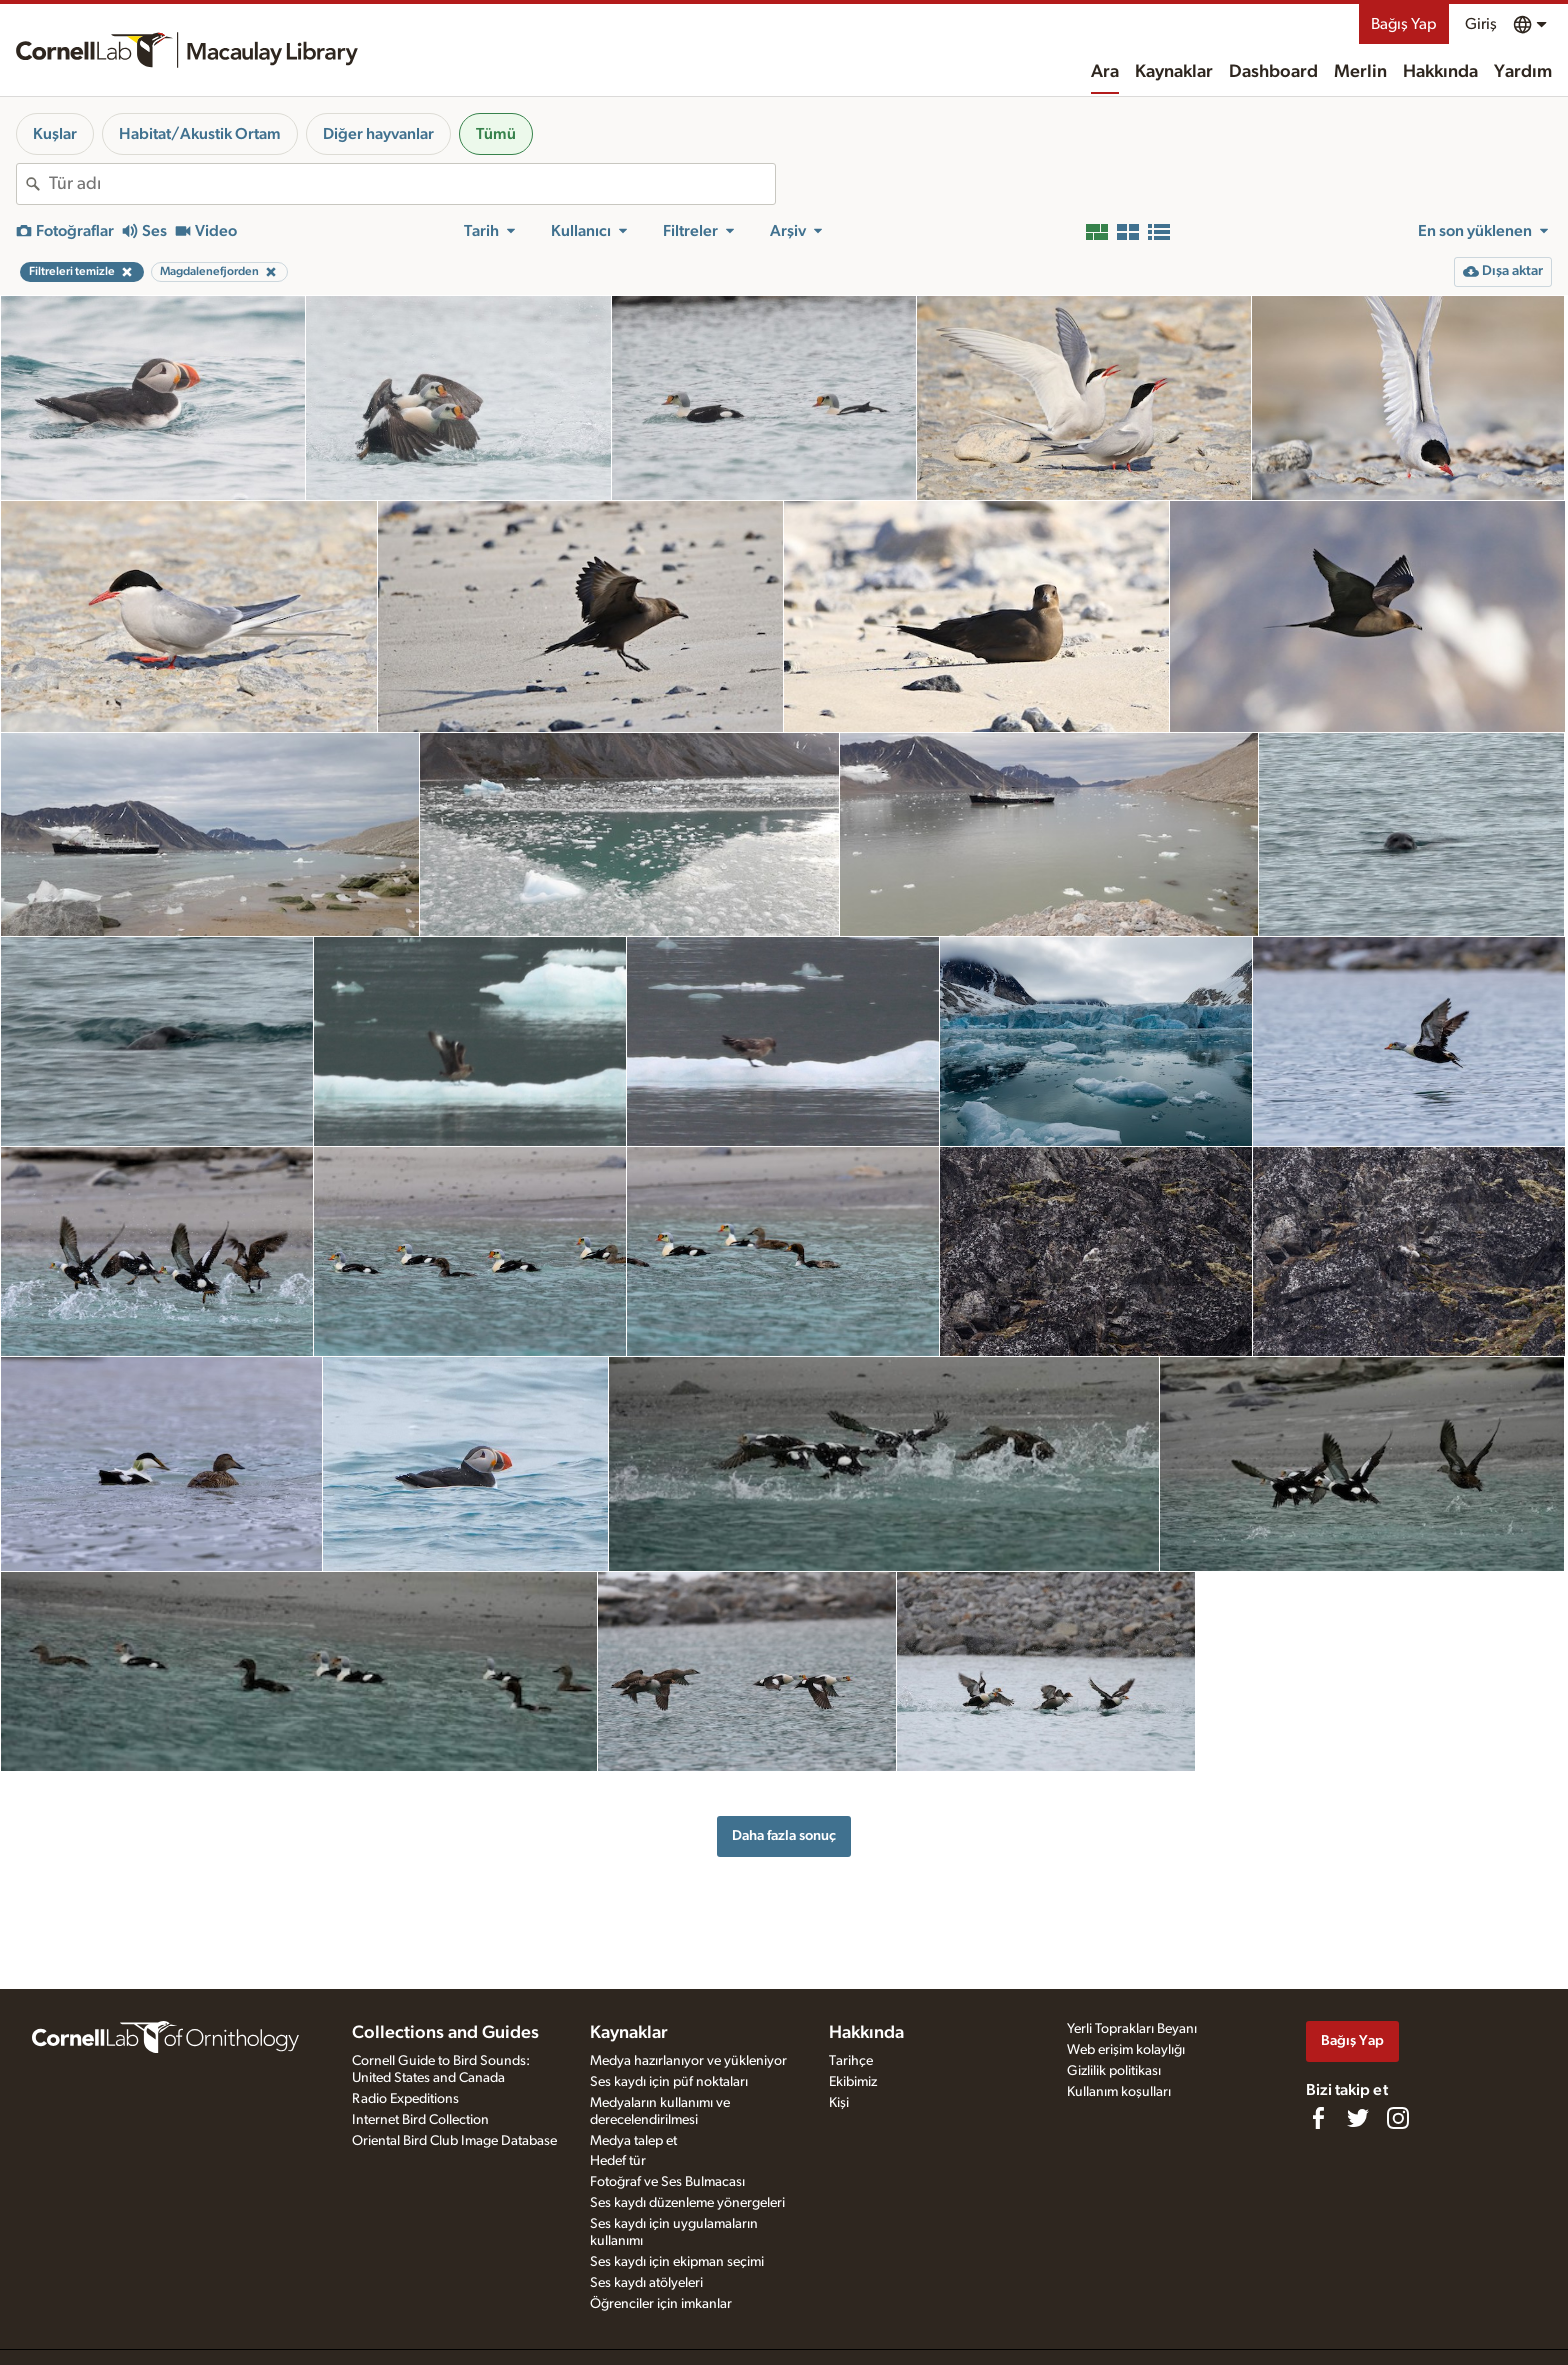  I want to click on Kuşlar, so click(55, 134).